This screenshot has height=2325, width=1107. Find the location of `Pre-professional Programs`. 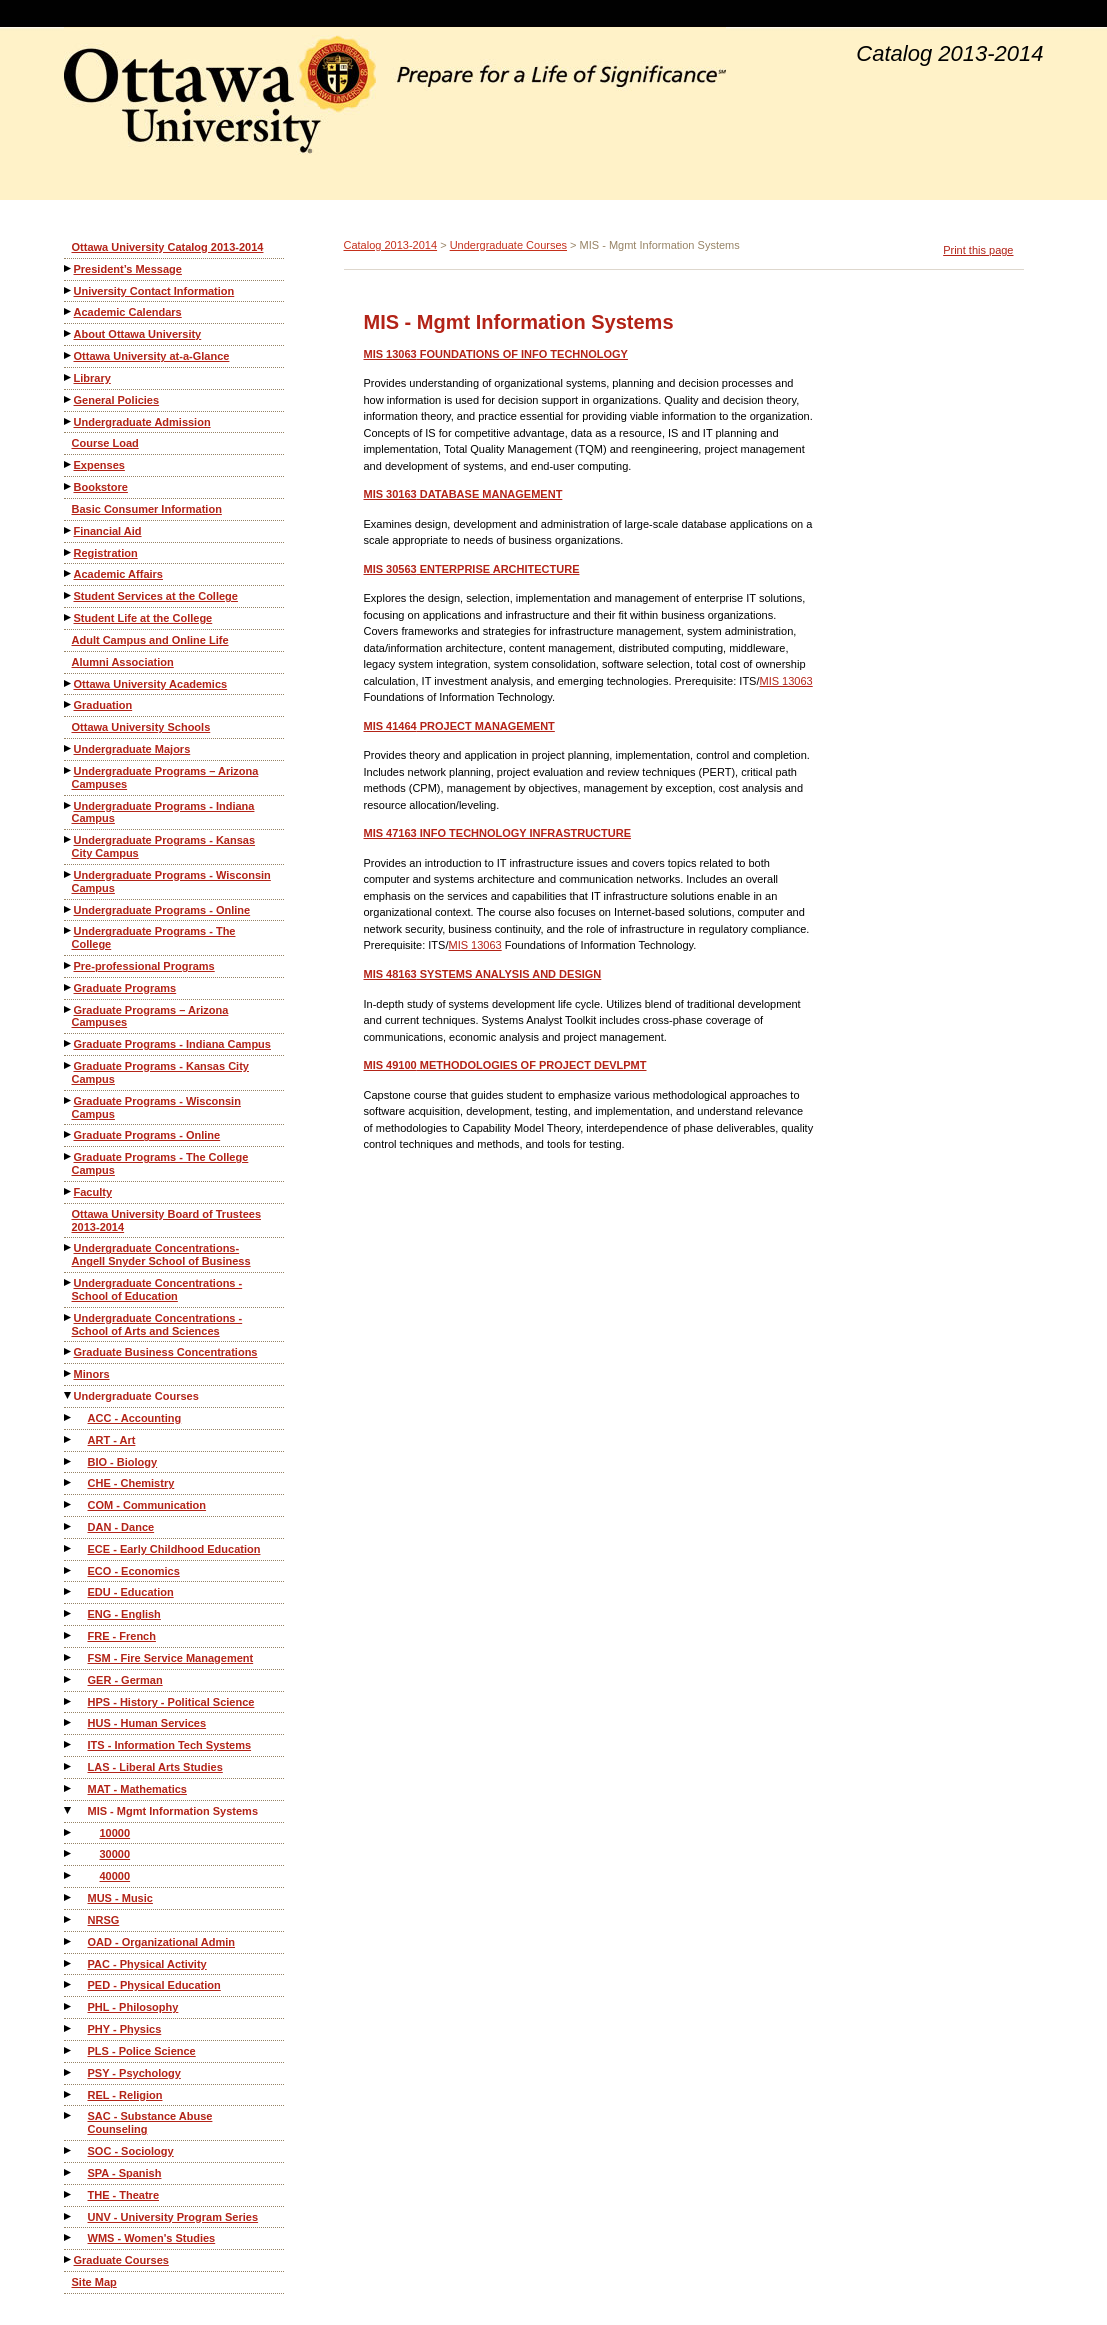

Pre-professional Programs is located at coordinates (144, 966).